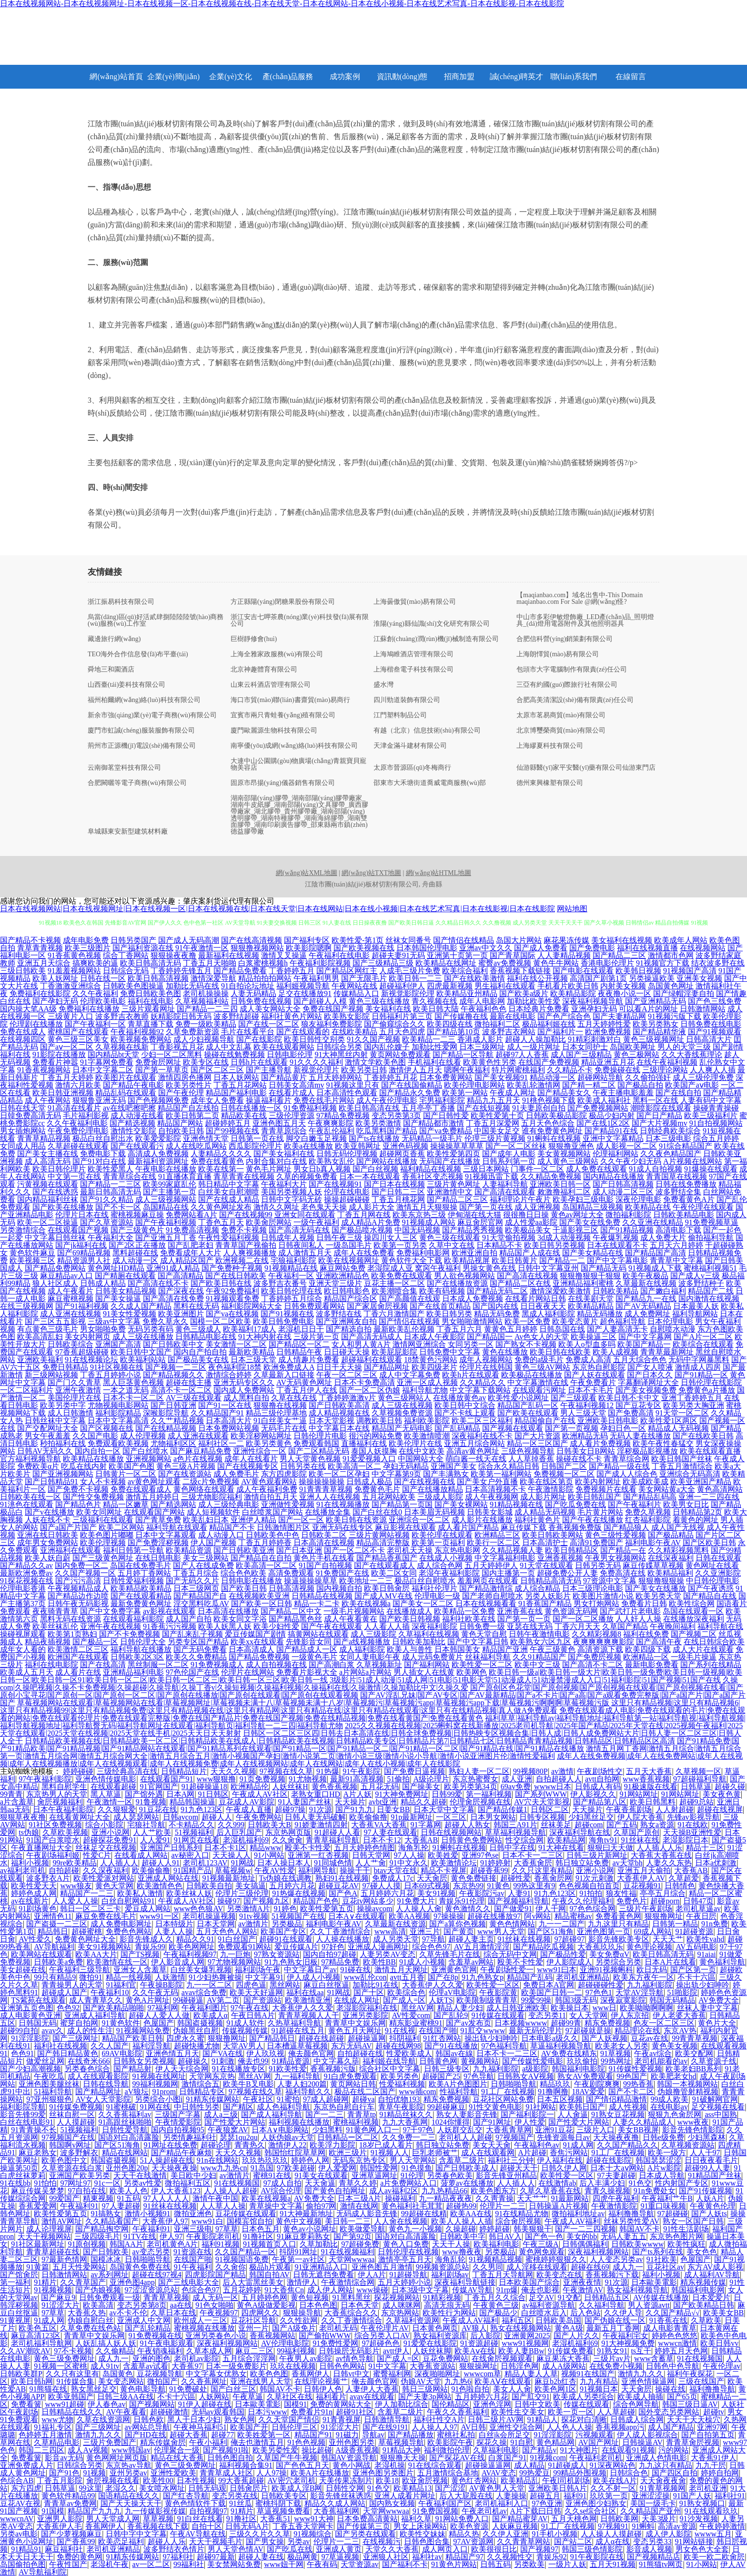  I want to click on 深夜伦理电影, so click(638, 1199).